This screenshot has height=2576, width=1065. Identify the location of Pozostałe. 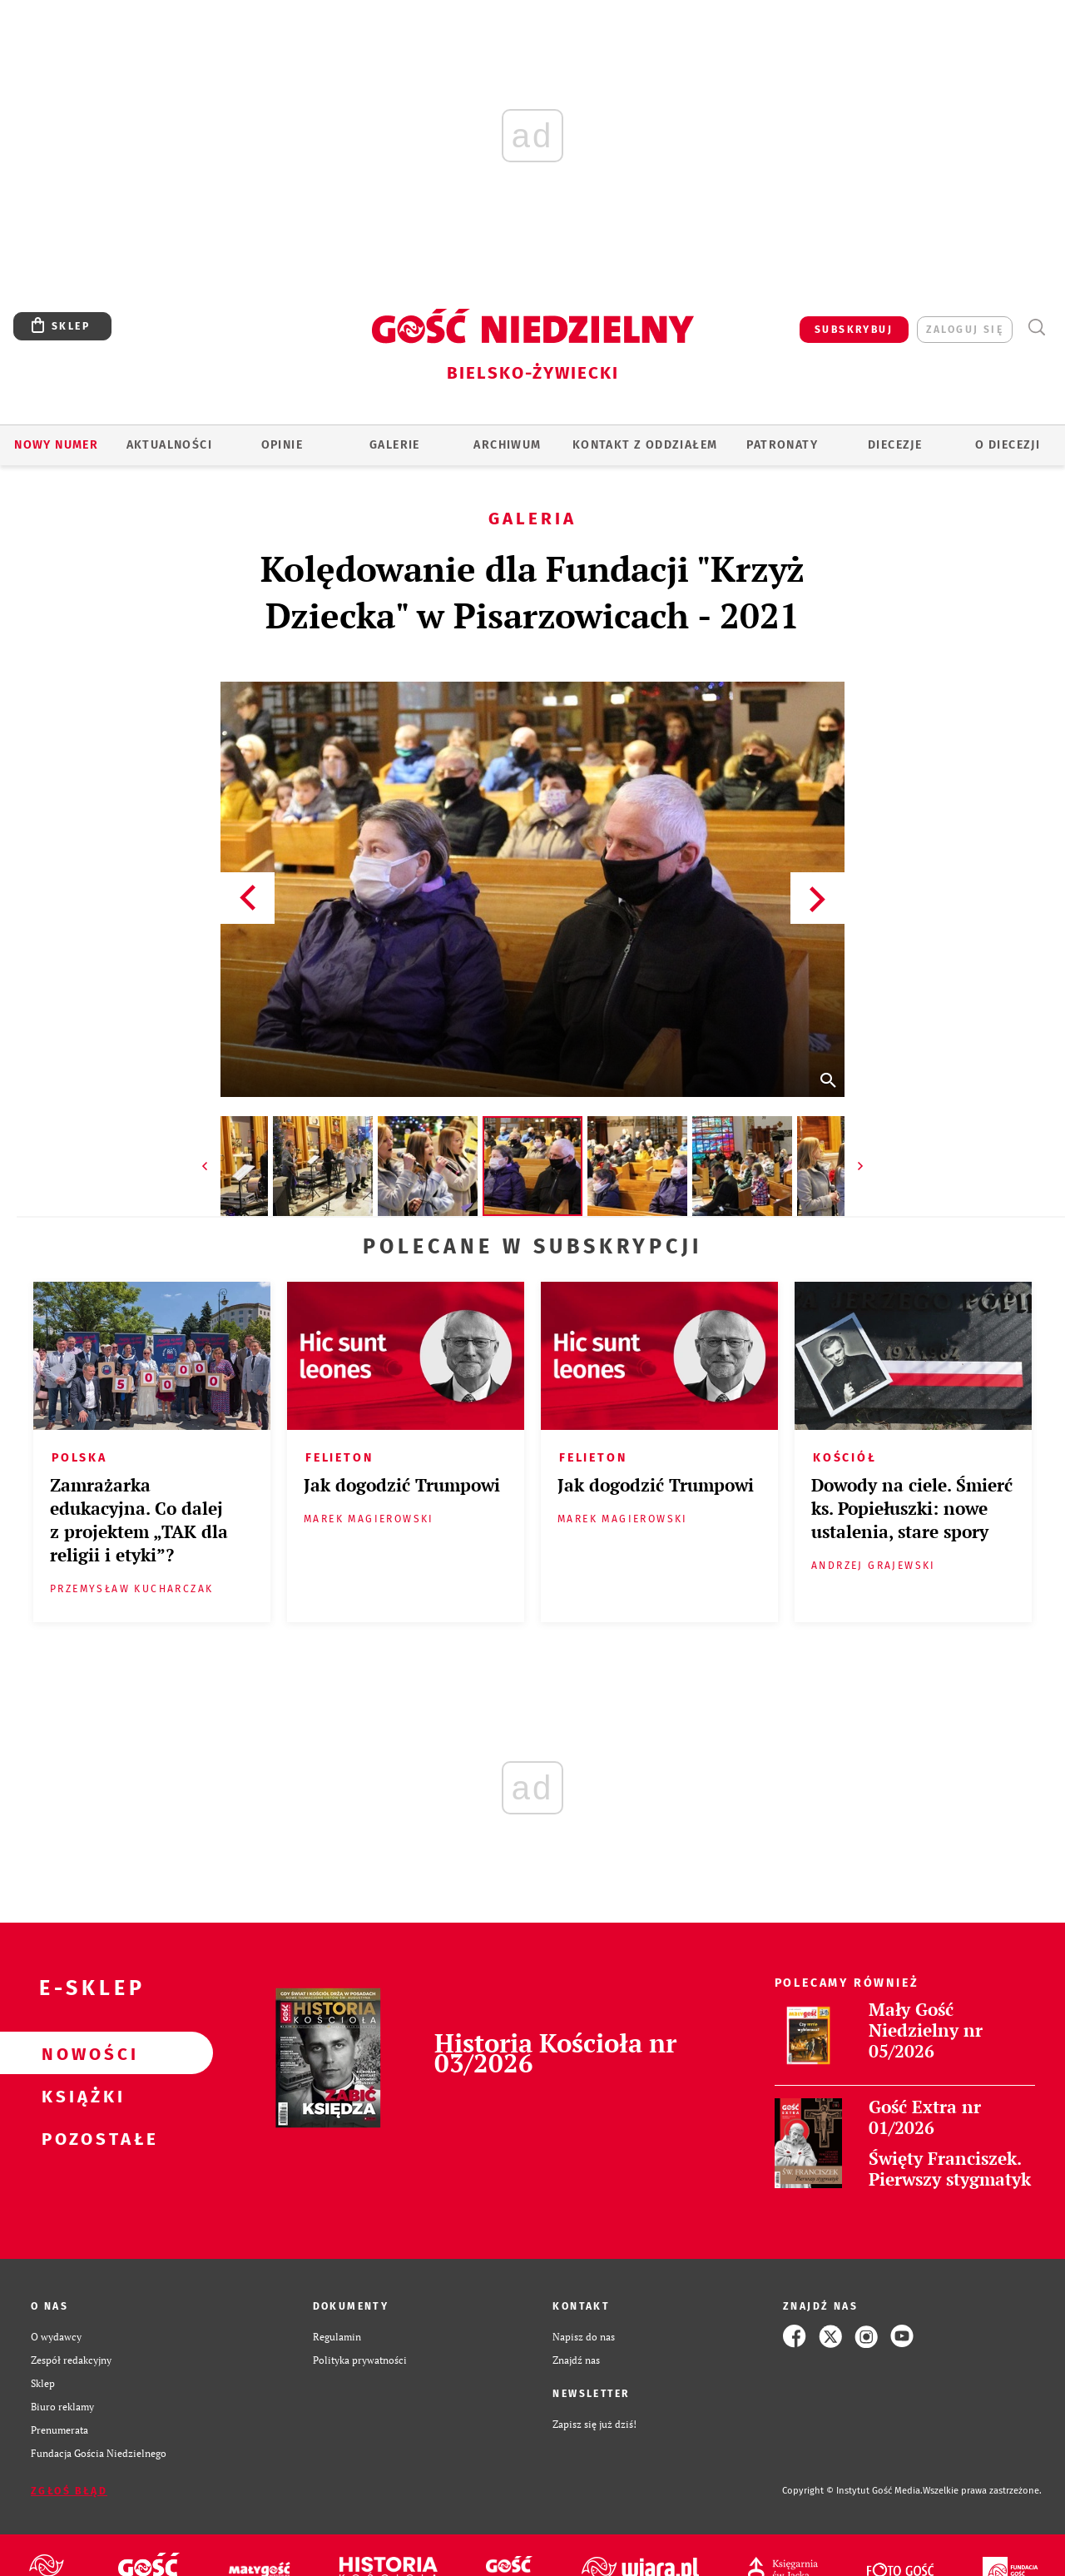
(80, 2138).